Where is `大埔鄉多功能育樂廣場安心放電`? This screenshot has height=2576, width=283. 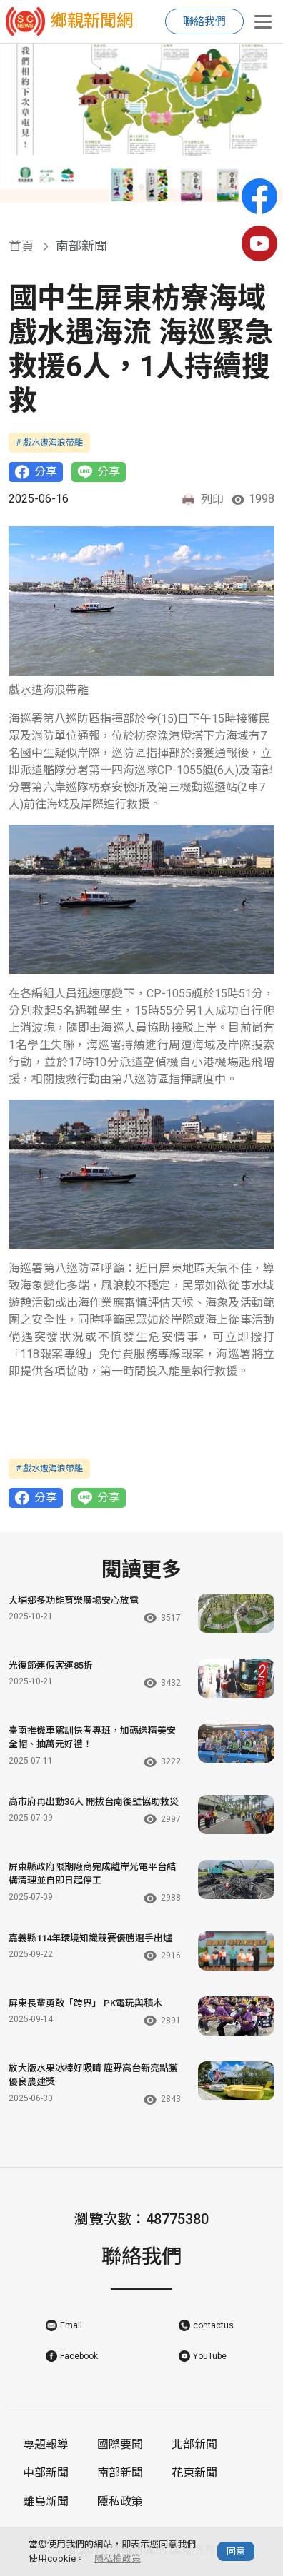 大埔鄉多功能育樂廣場安心放電 is located at coordinates (74, 1600).